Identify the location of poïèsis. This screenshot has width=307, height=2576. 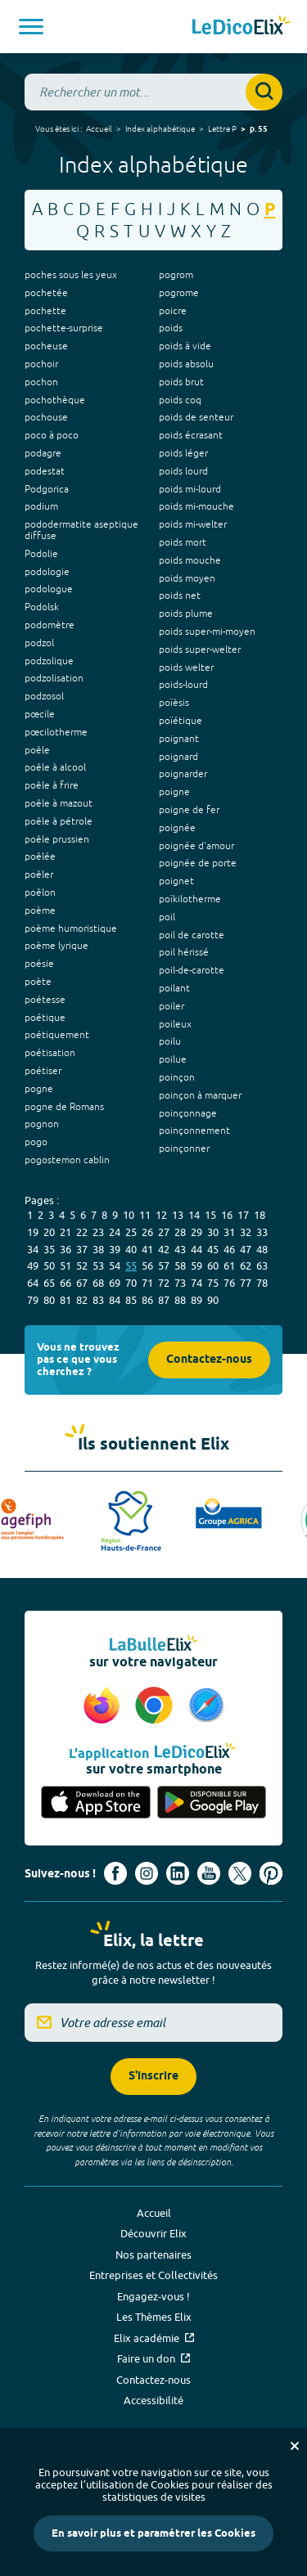
(174, 702).